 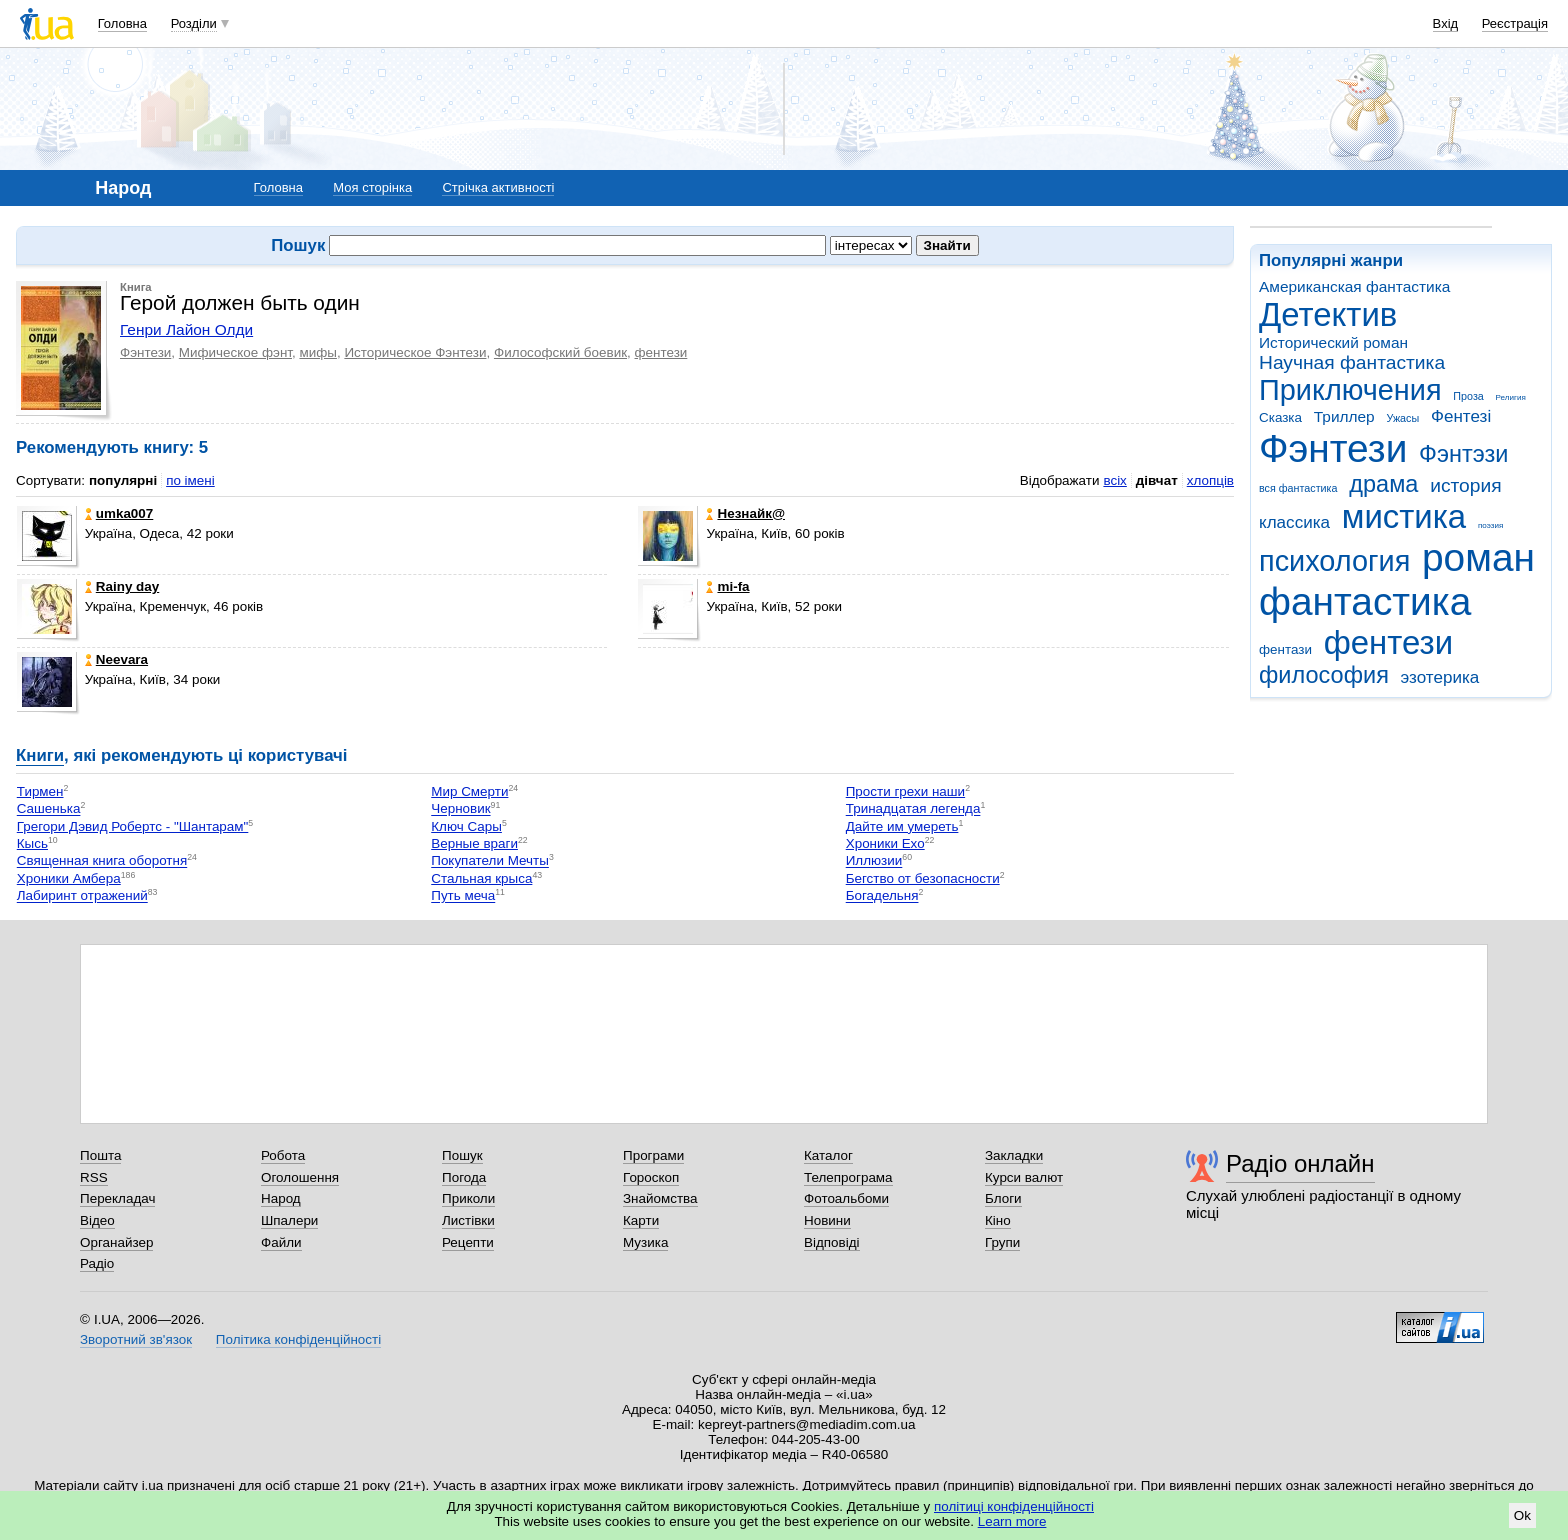 I want to click on Стрічка активності, so click(x=498, y=187).